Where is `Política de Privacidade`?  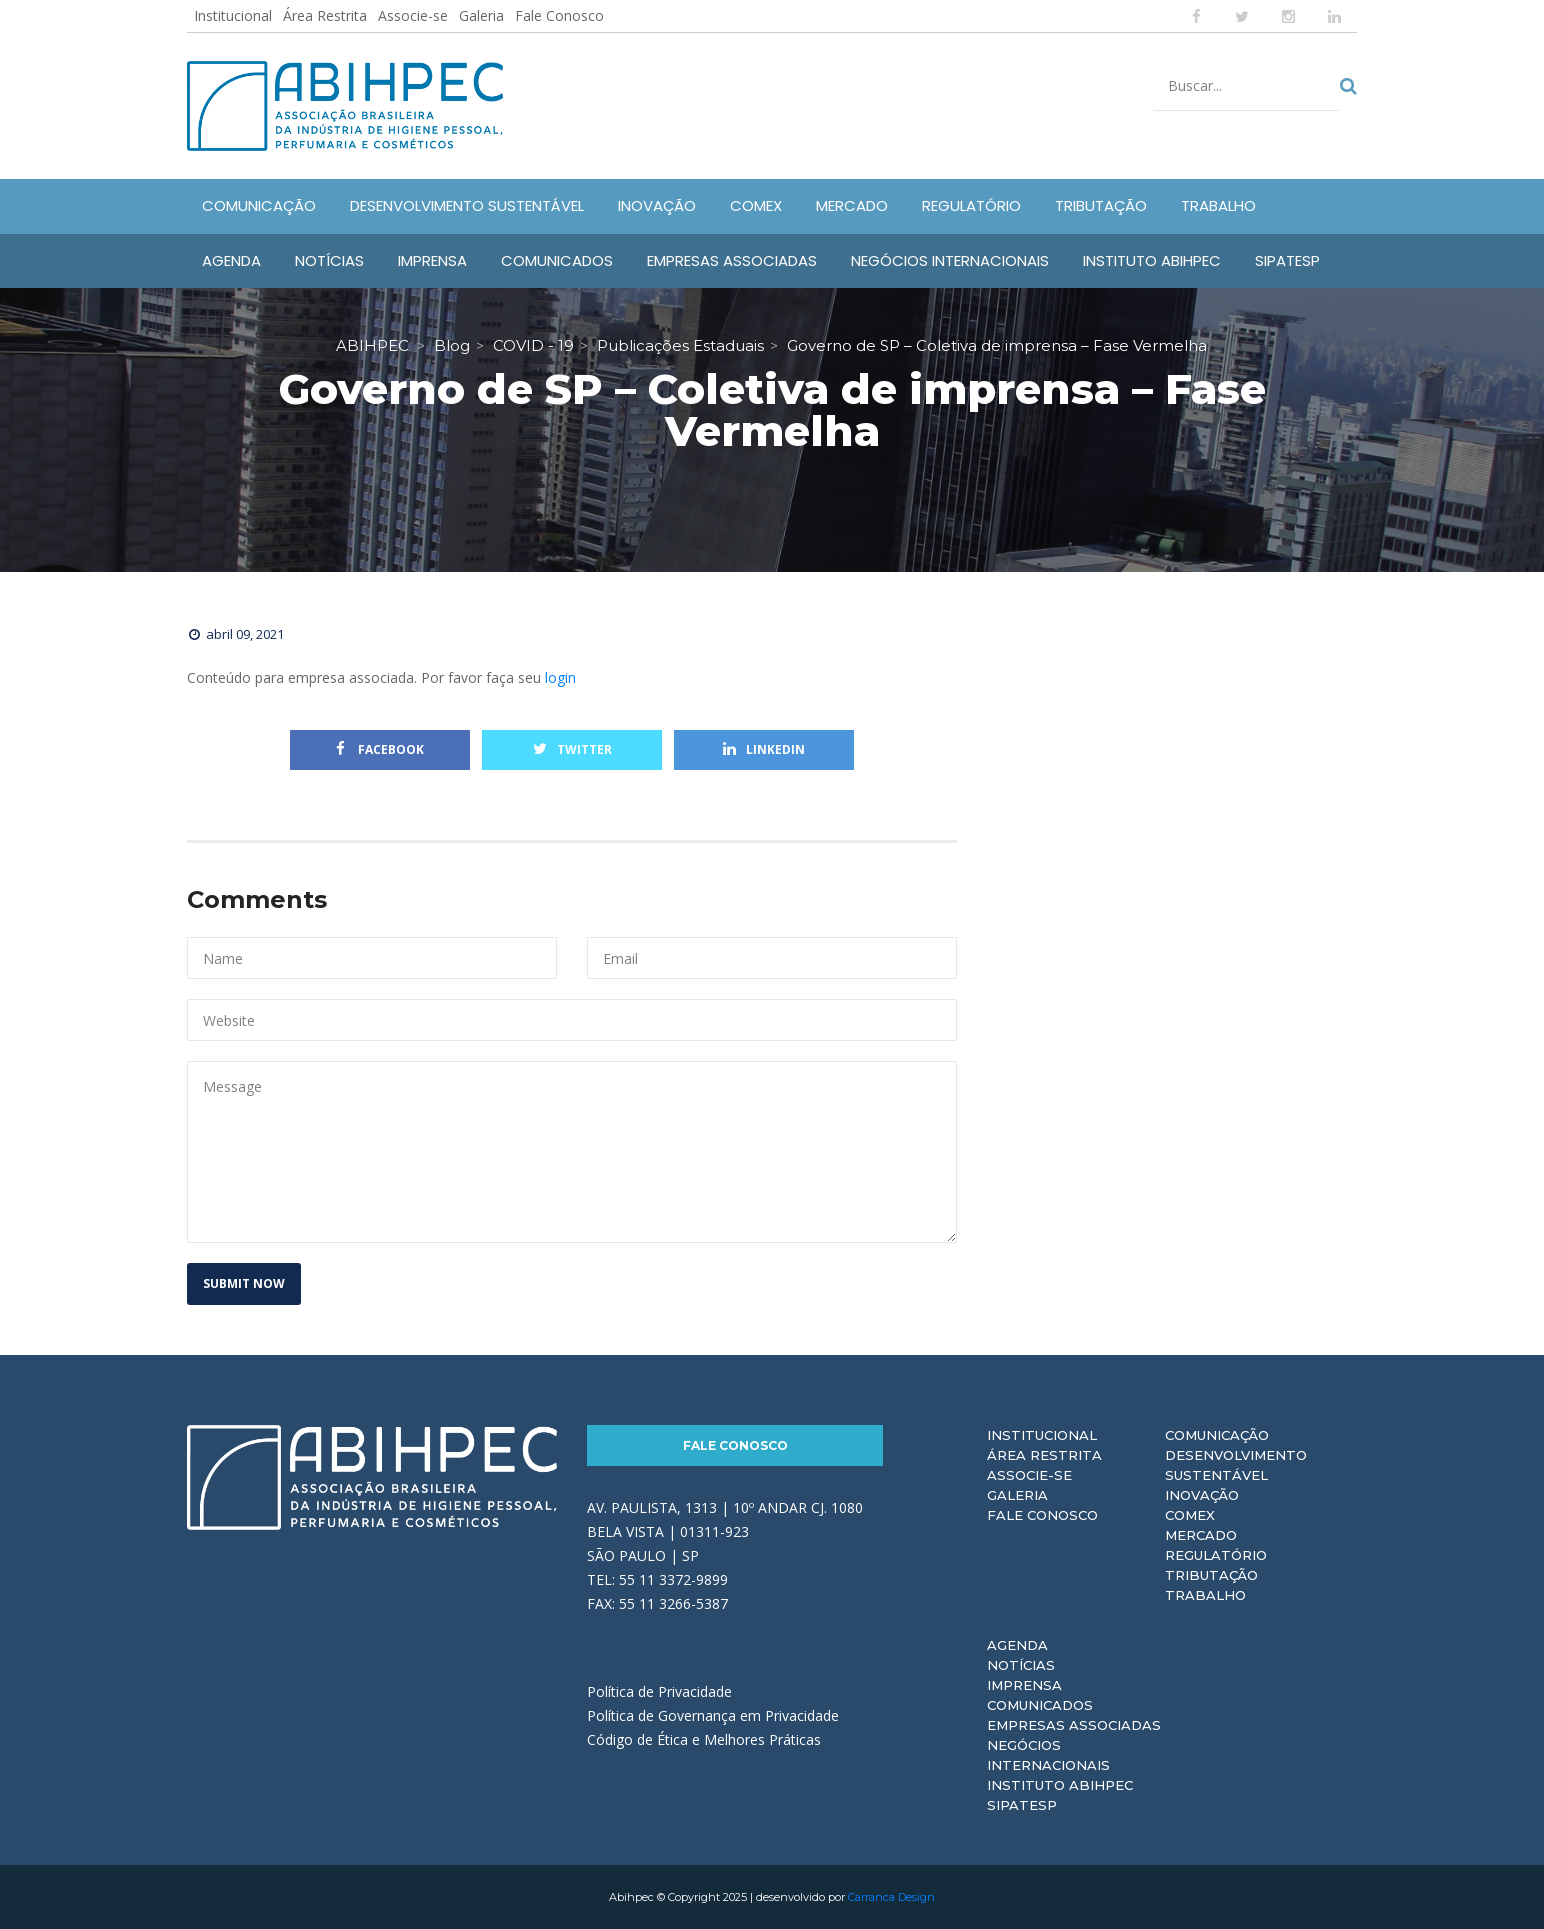 Política de Privacidade is located at coordinates (659, 1691).